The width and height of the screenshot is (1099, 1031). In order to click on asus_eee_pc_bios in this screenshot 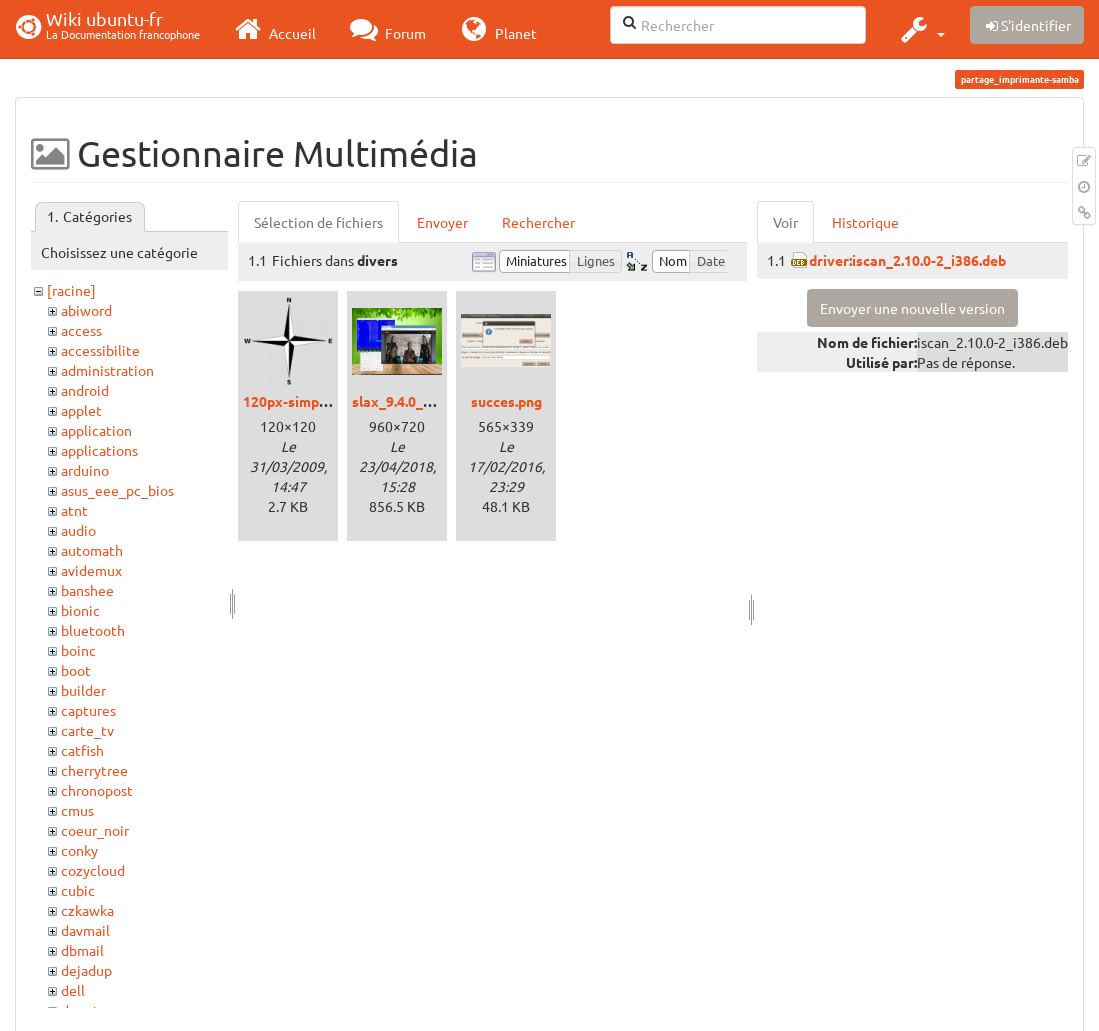, I will do `click(117, 490)`.